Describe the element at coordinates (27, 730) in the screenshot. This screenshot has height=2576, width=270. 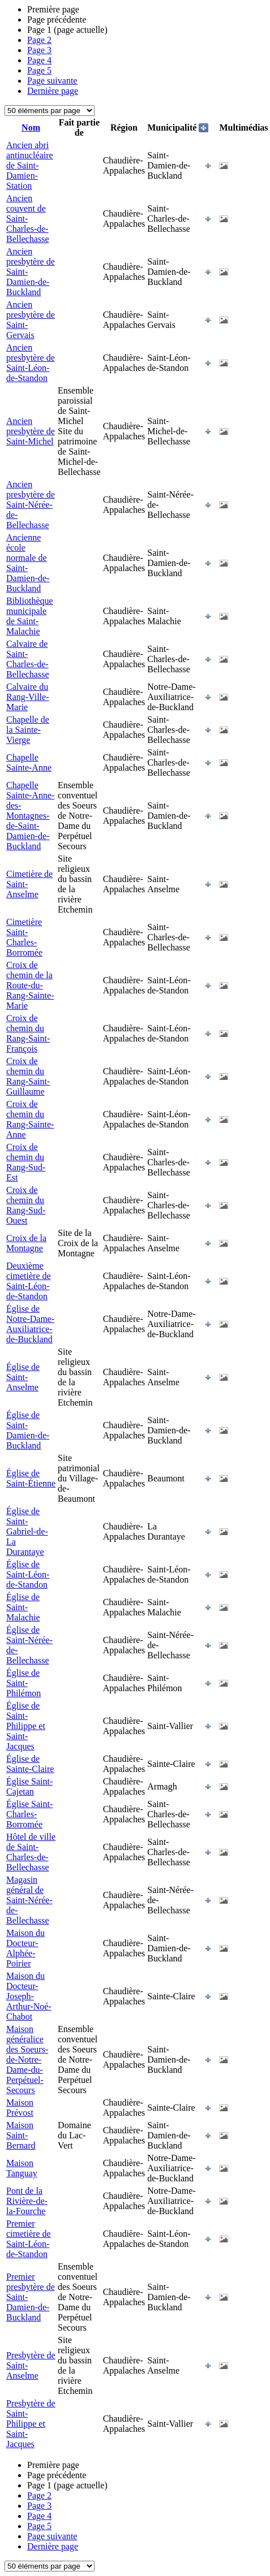
I see `Chapelle de la Sainte-Vierge` at that location.